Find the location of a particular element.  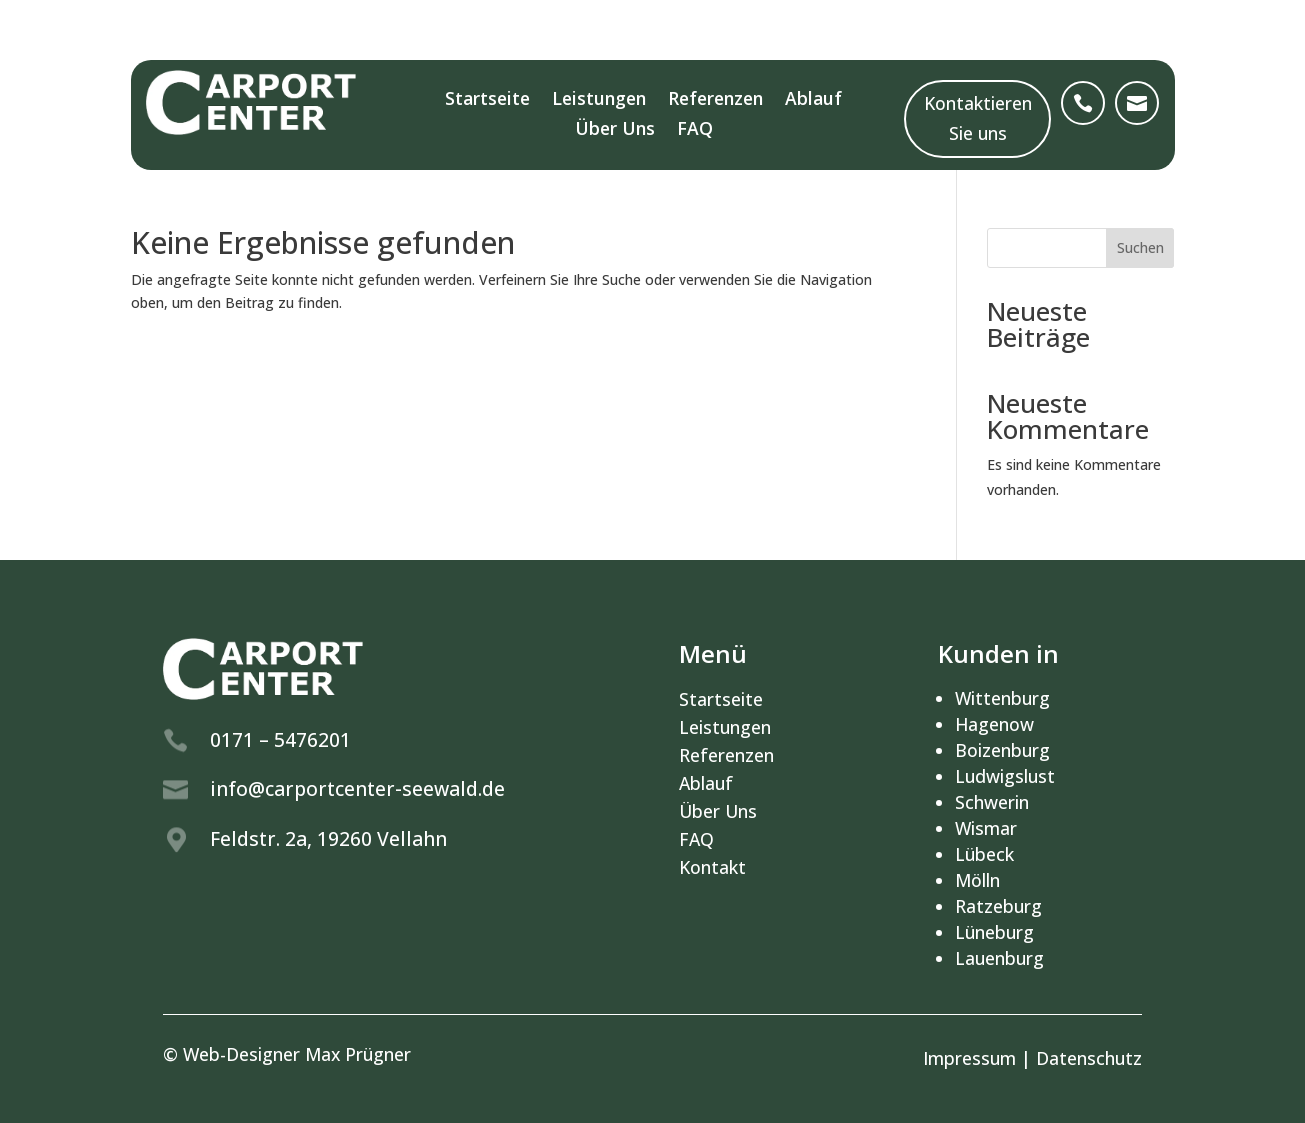

Ablauf is located at coordinates (813, 100).